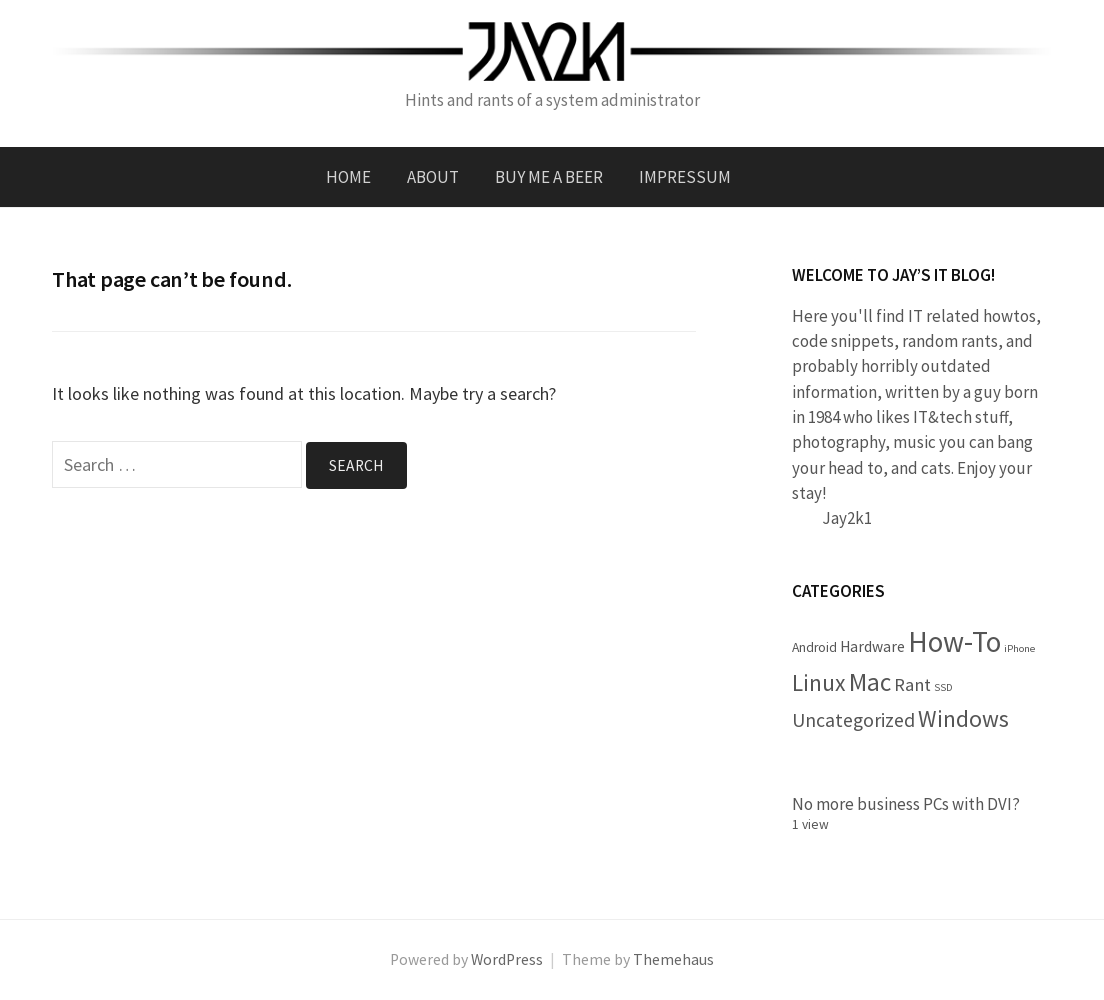 The height and width of the screenshot is (1000, 1104). What do you see at coordinates (906, 804) in the screenshot?
I see `No more business PCs with DVI?` at bounding box center [906, 804].